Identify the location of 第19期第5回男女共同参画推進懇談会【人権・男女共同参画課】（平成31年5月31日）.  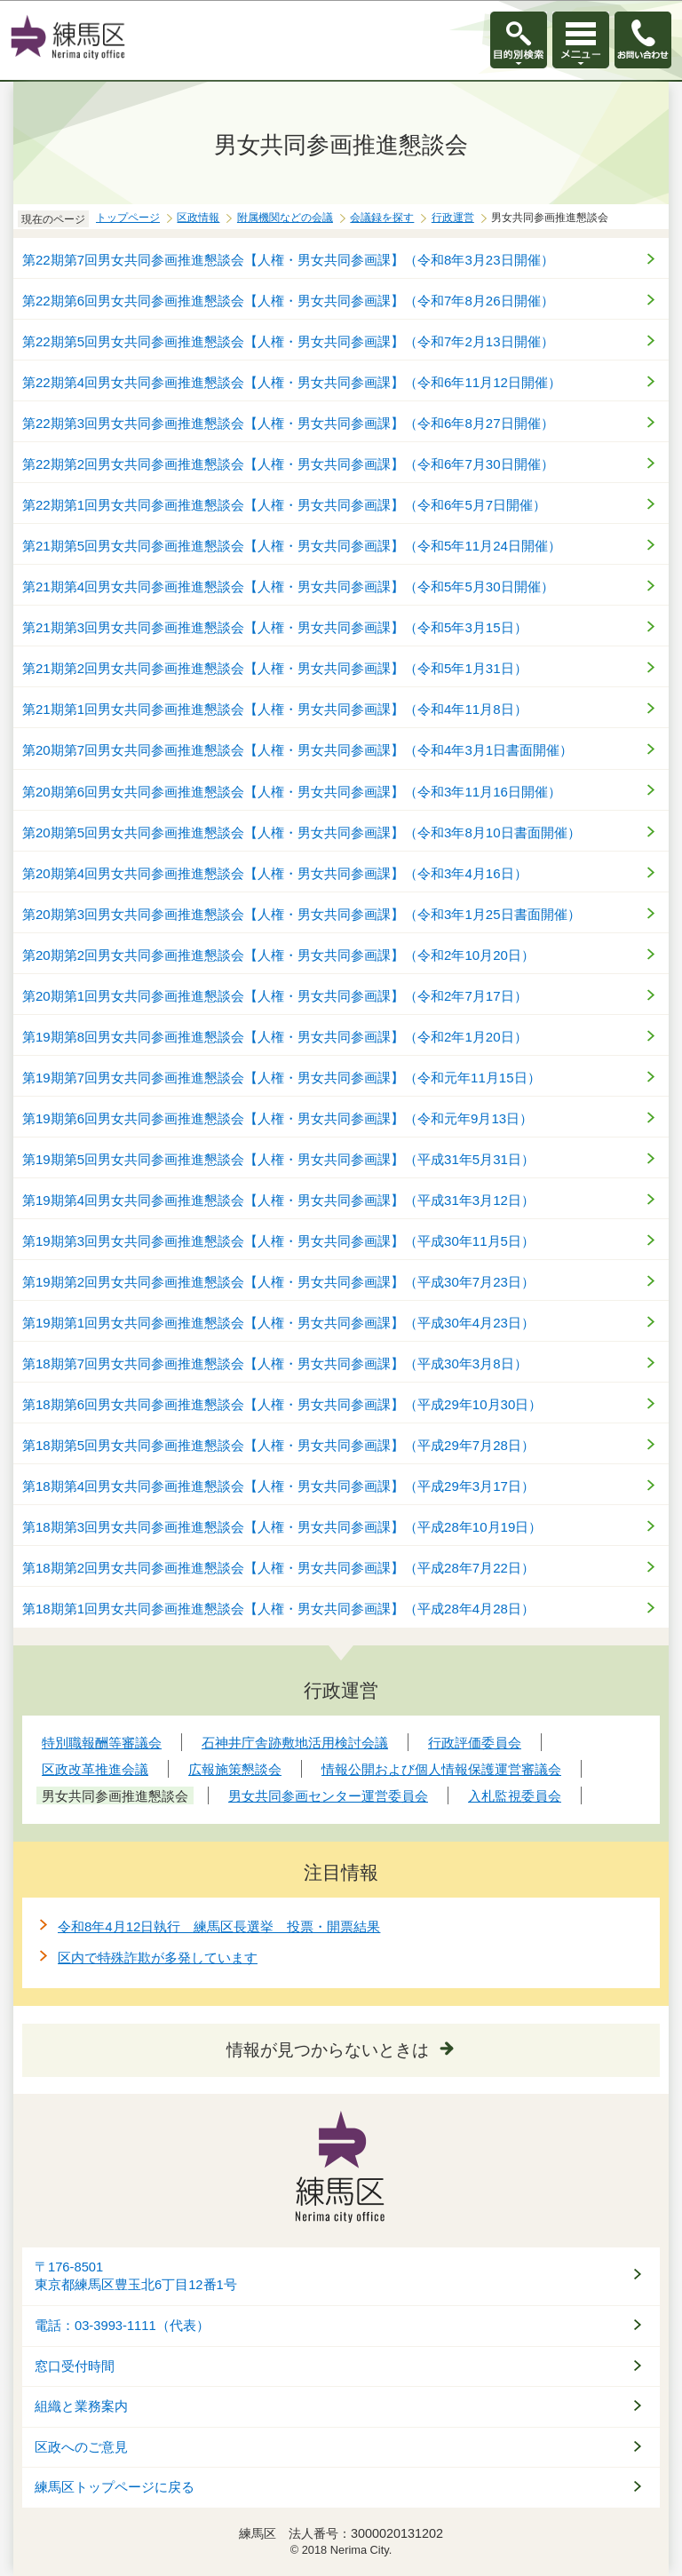
(278, 1159).